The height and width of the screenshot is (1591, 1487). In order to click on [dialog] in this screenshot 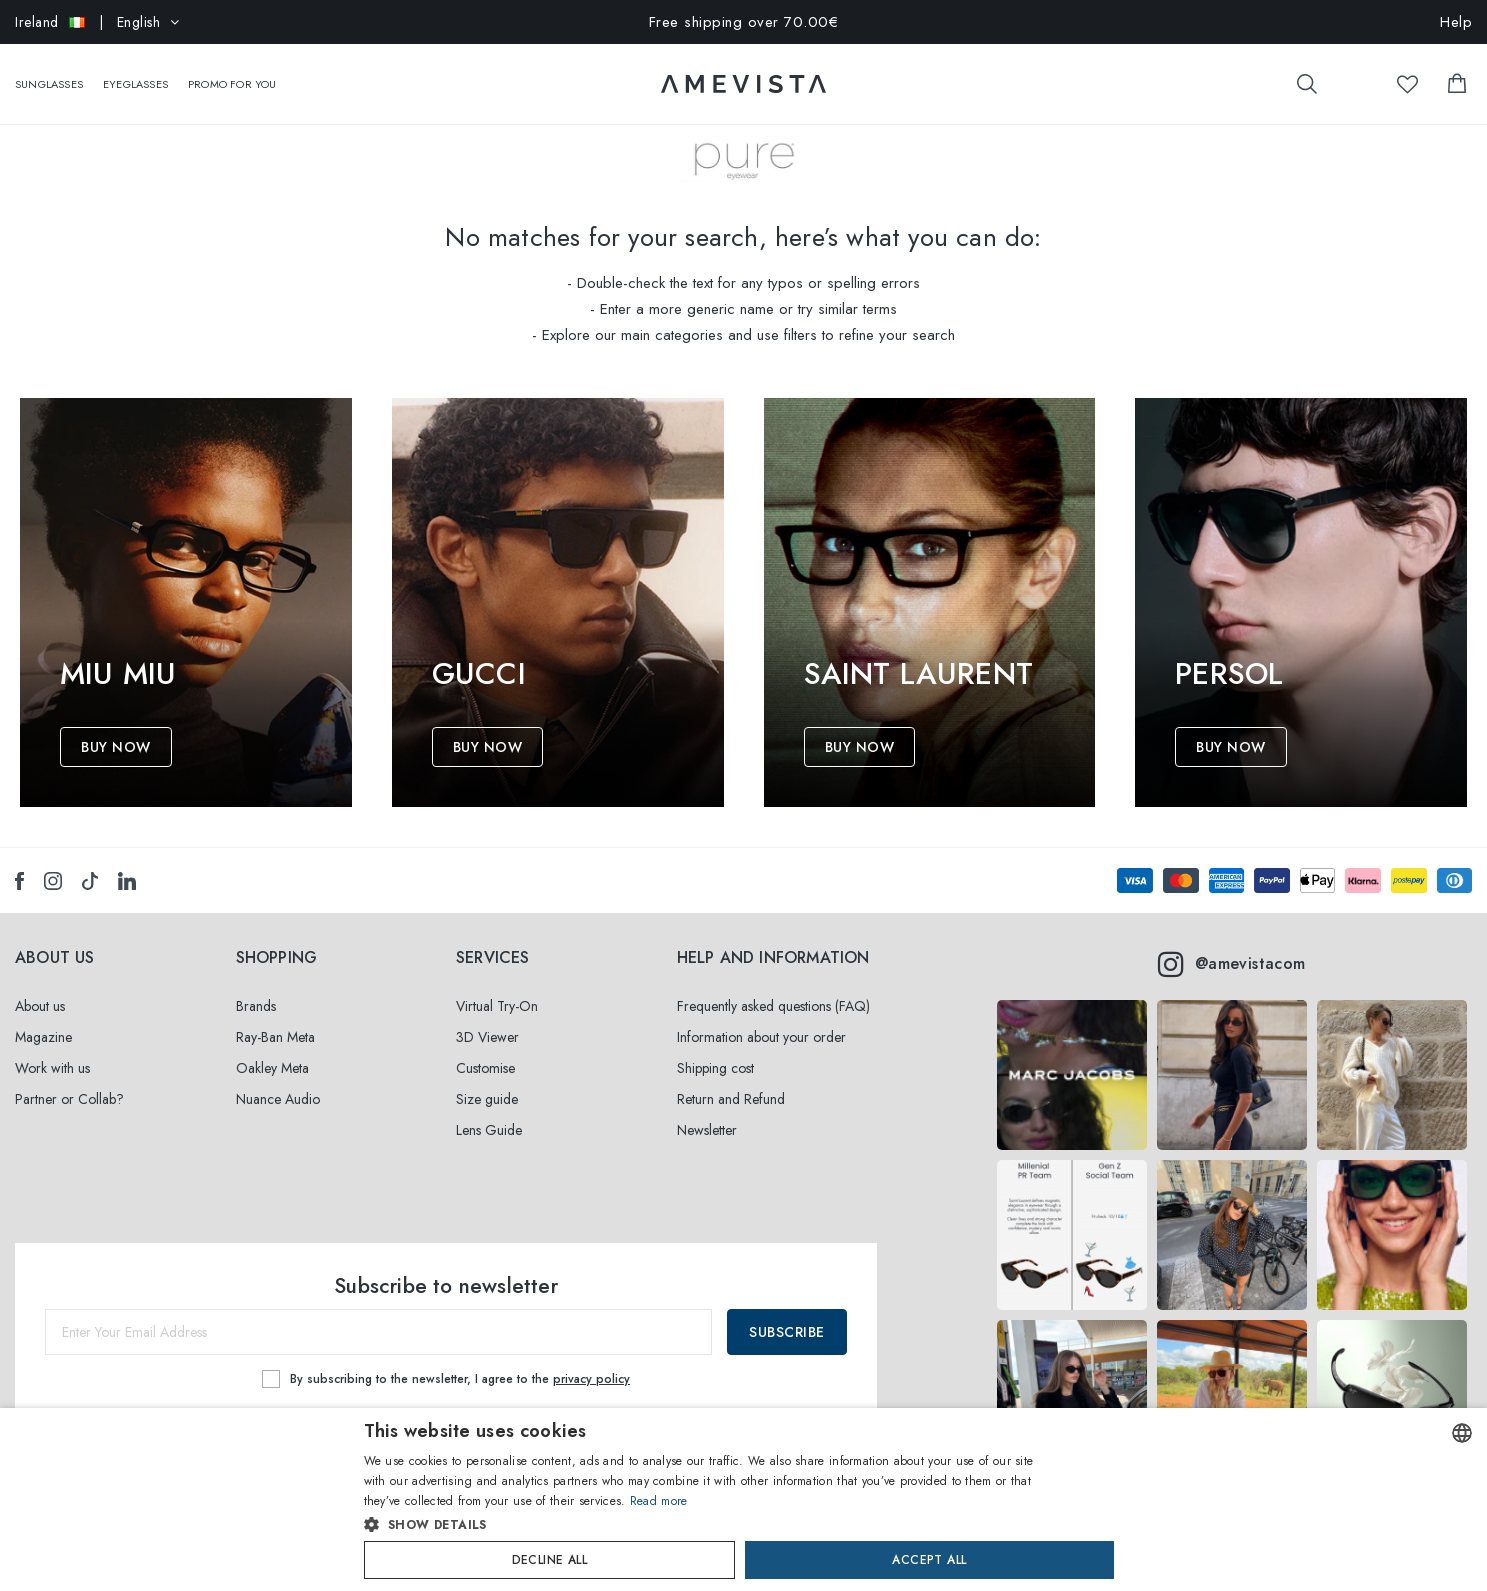, I will do `click(743, 1499)`.